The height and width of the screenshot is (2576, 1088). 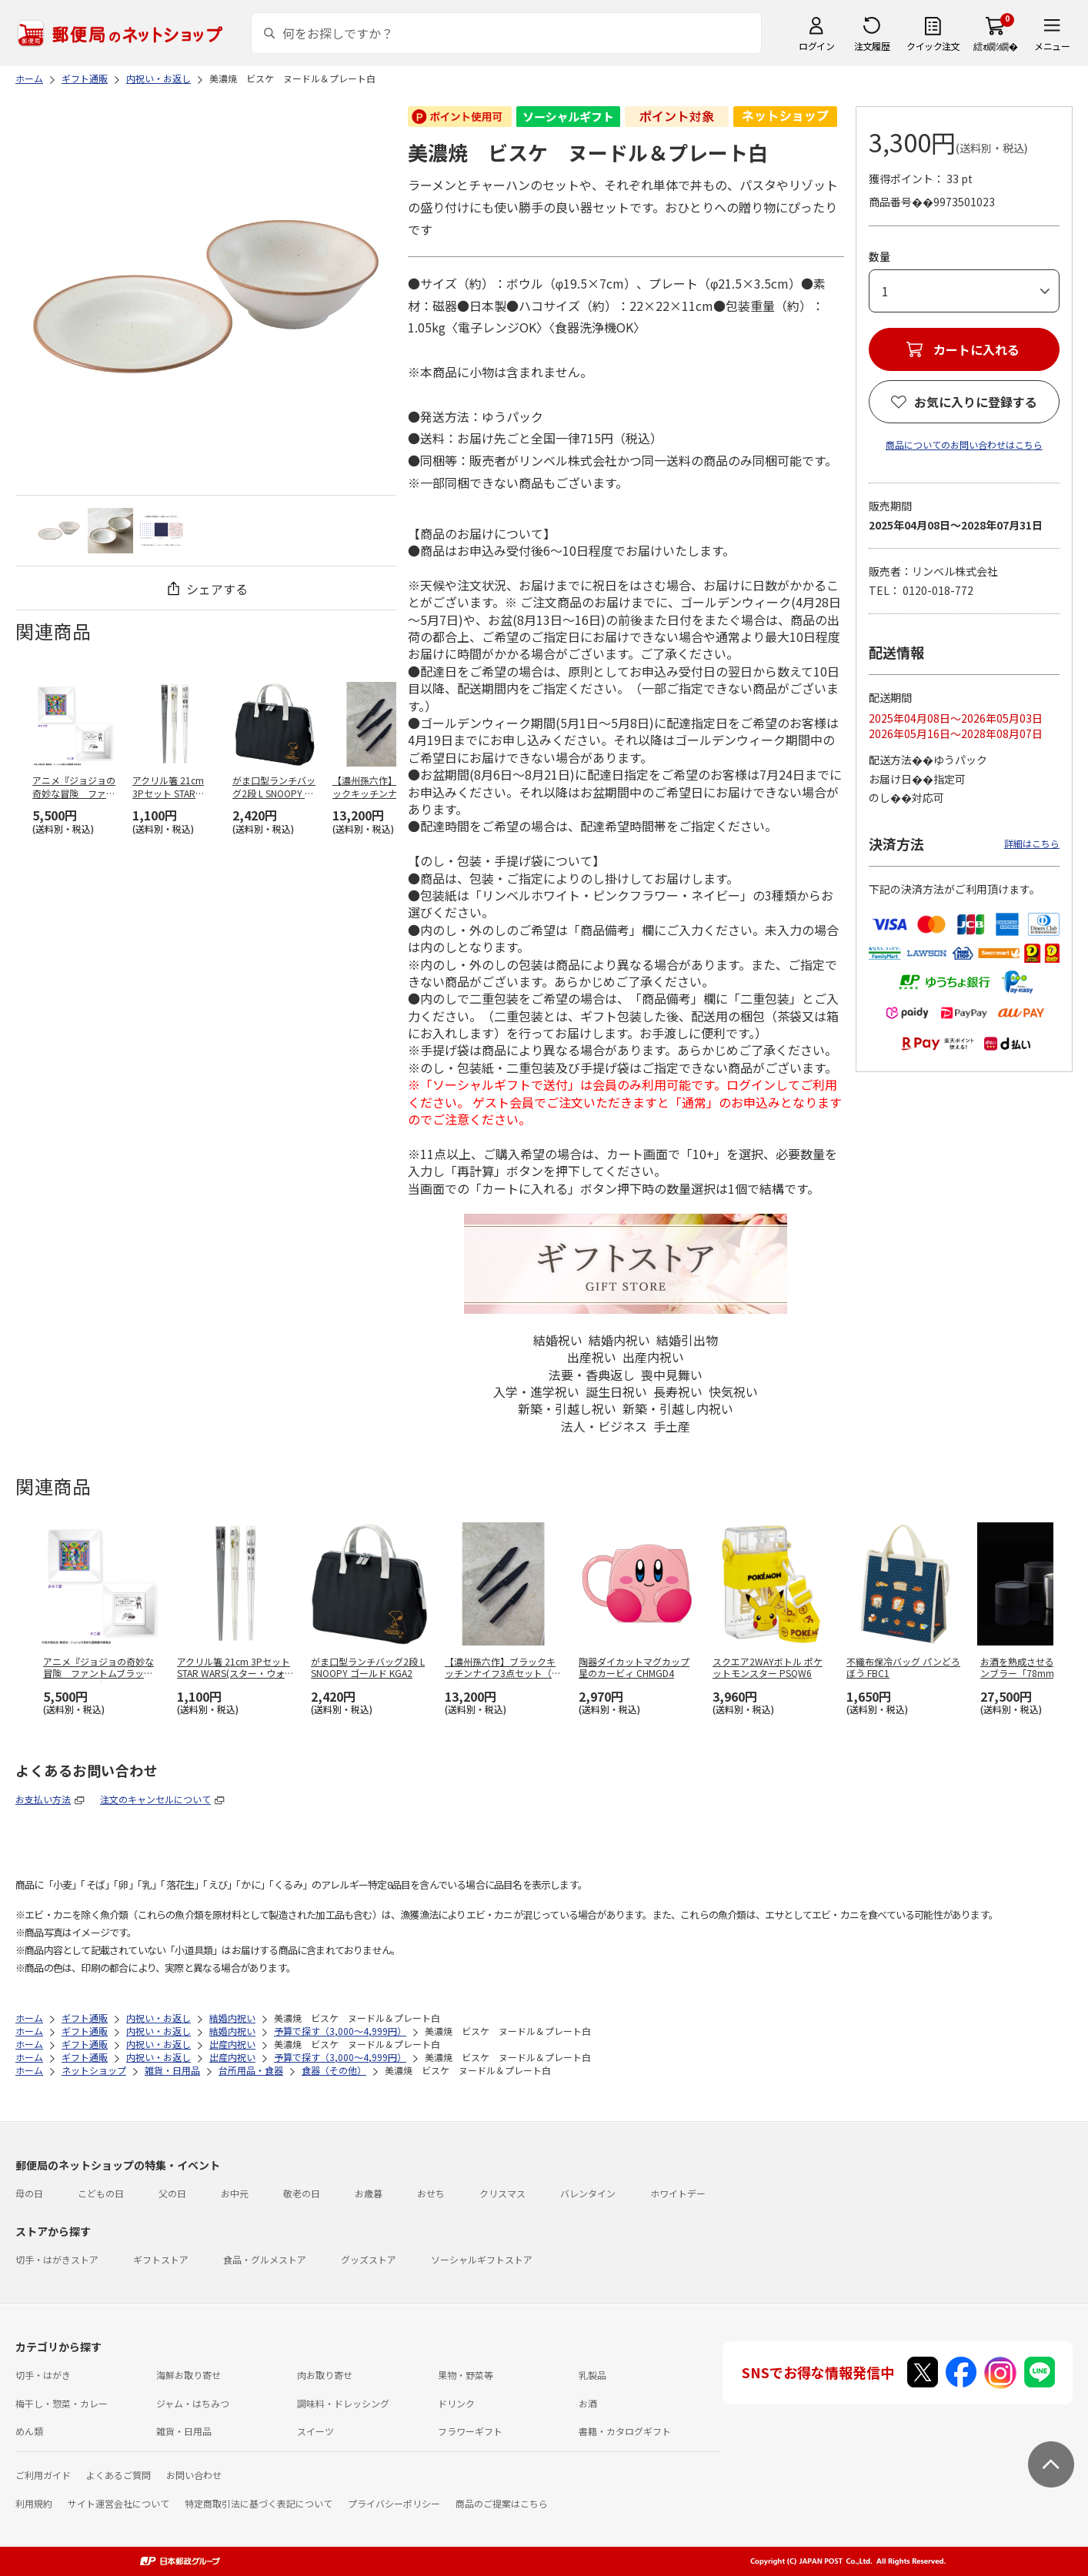 I want to click on 食品・グルメストア, so click(x=264, y=2259).